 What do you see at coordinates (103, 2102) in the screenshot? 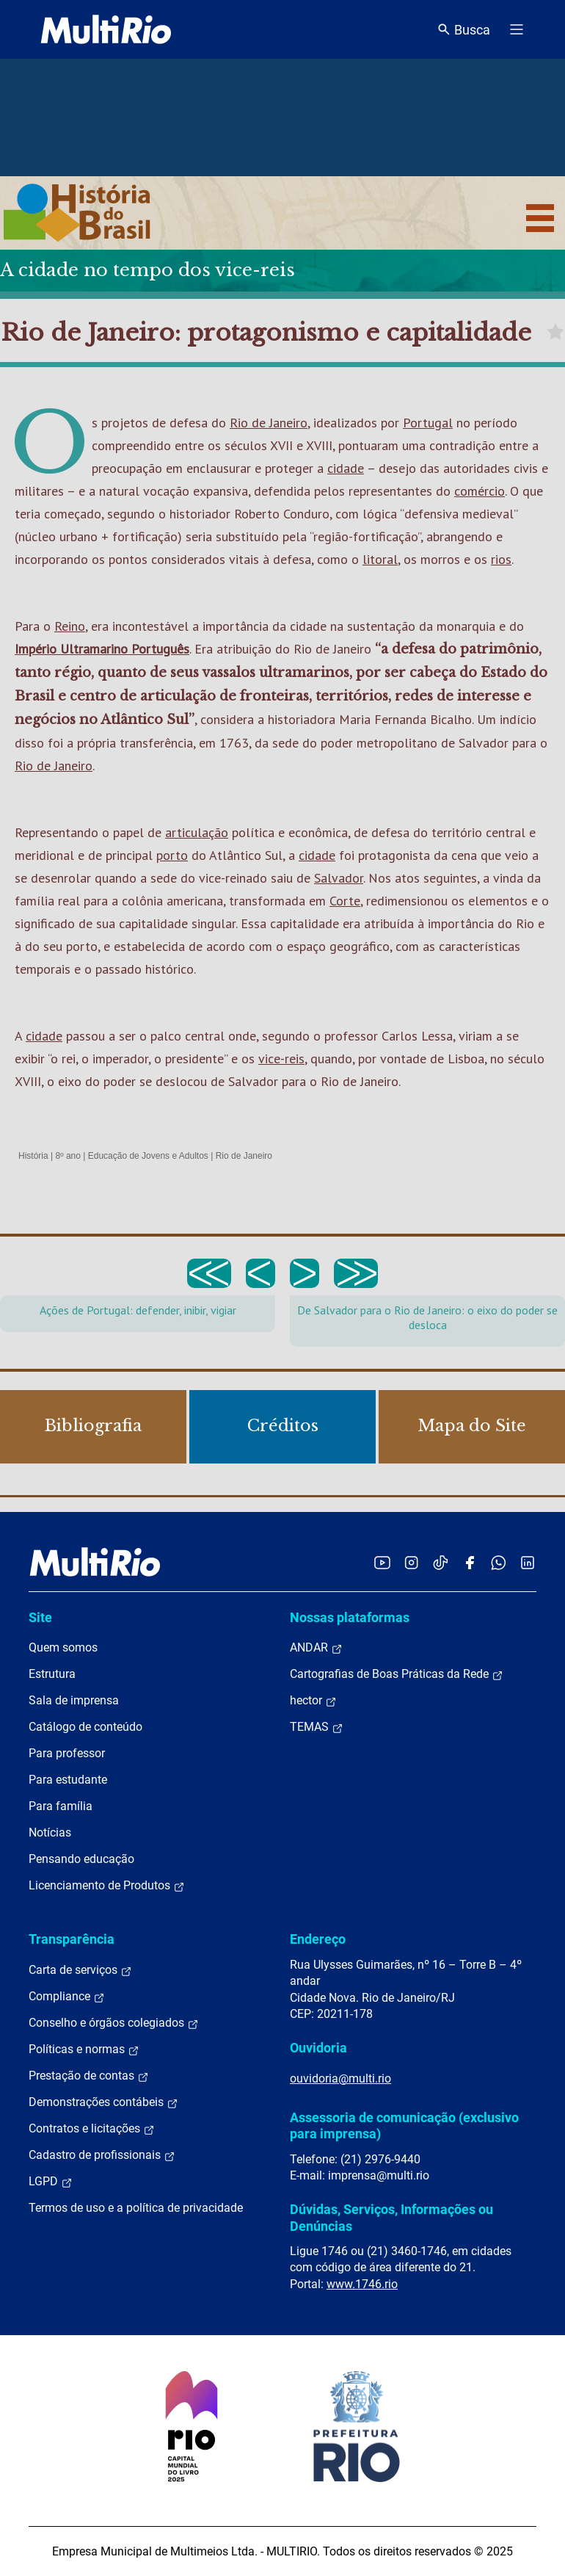
I see `Demonstrações contábeis` at bounding box center [103, 2102].